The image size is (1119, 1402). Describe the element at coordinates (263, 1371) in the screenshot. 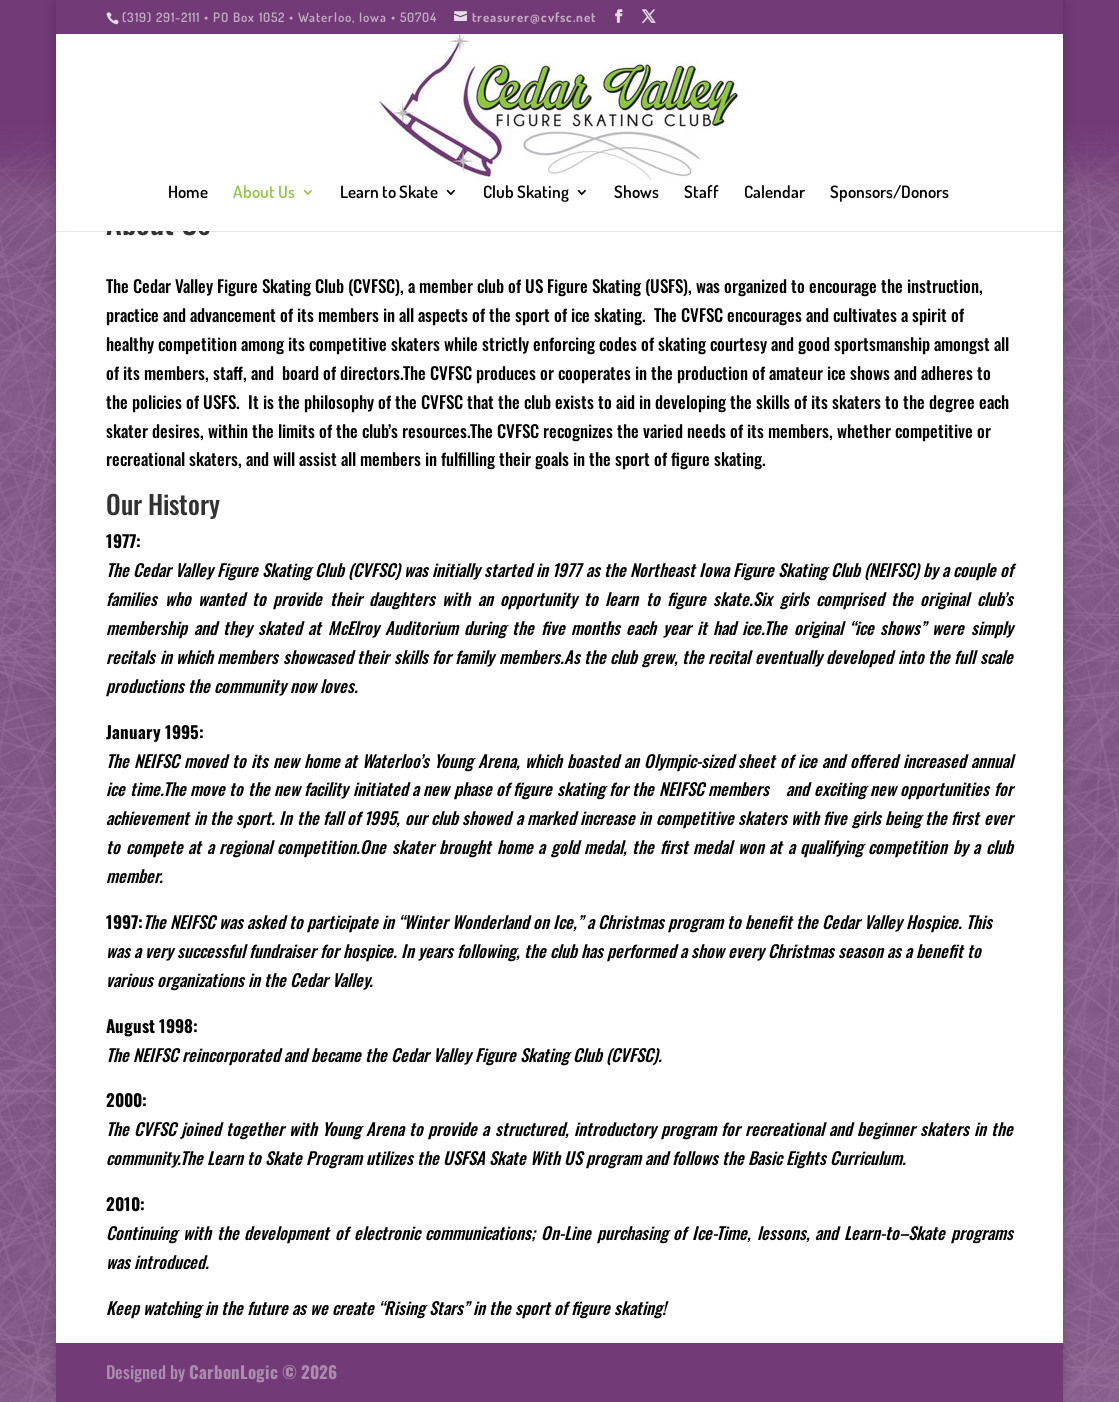

I see `CarbonLogic © 2026` at that location.